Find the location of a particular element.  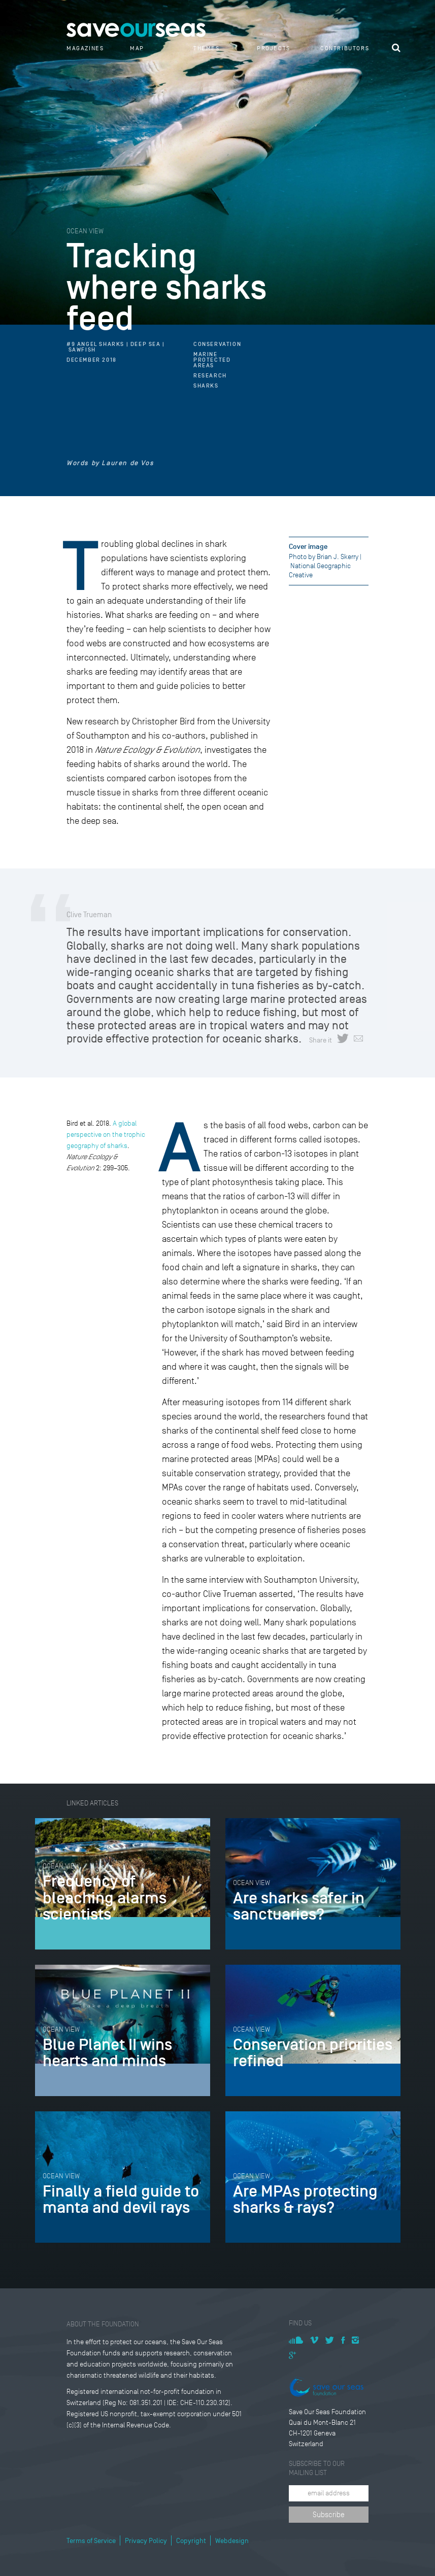

#9 Angel Sharks | Deep Sea | Sawfish is located at coordinates (115, 347).